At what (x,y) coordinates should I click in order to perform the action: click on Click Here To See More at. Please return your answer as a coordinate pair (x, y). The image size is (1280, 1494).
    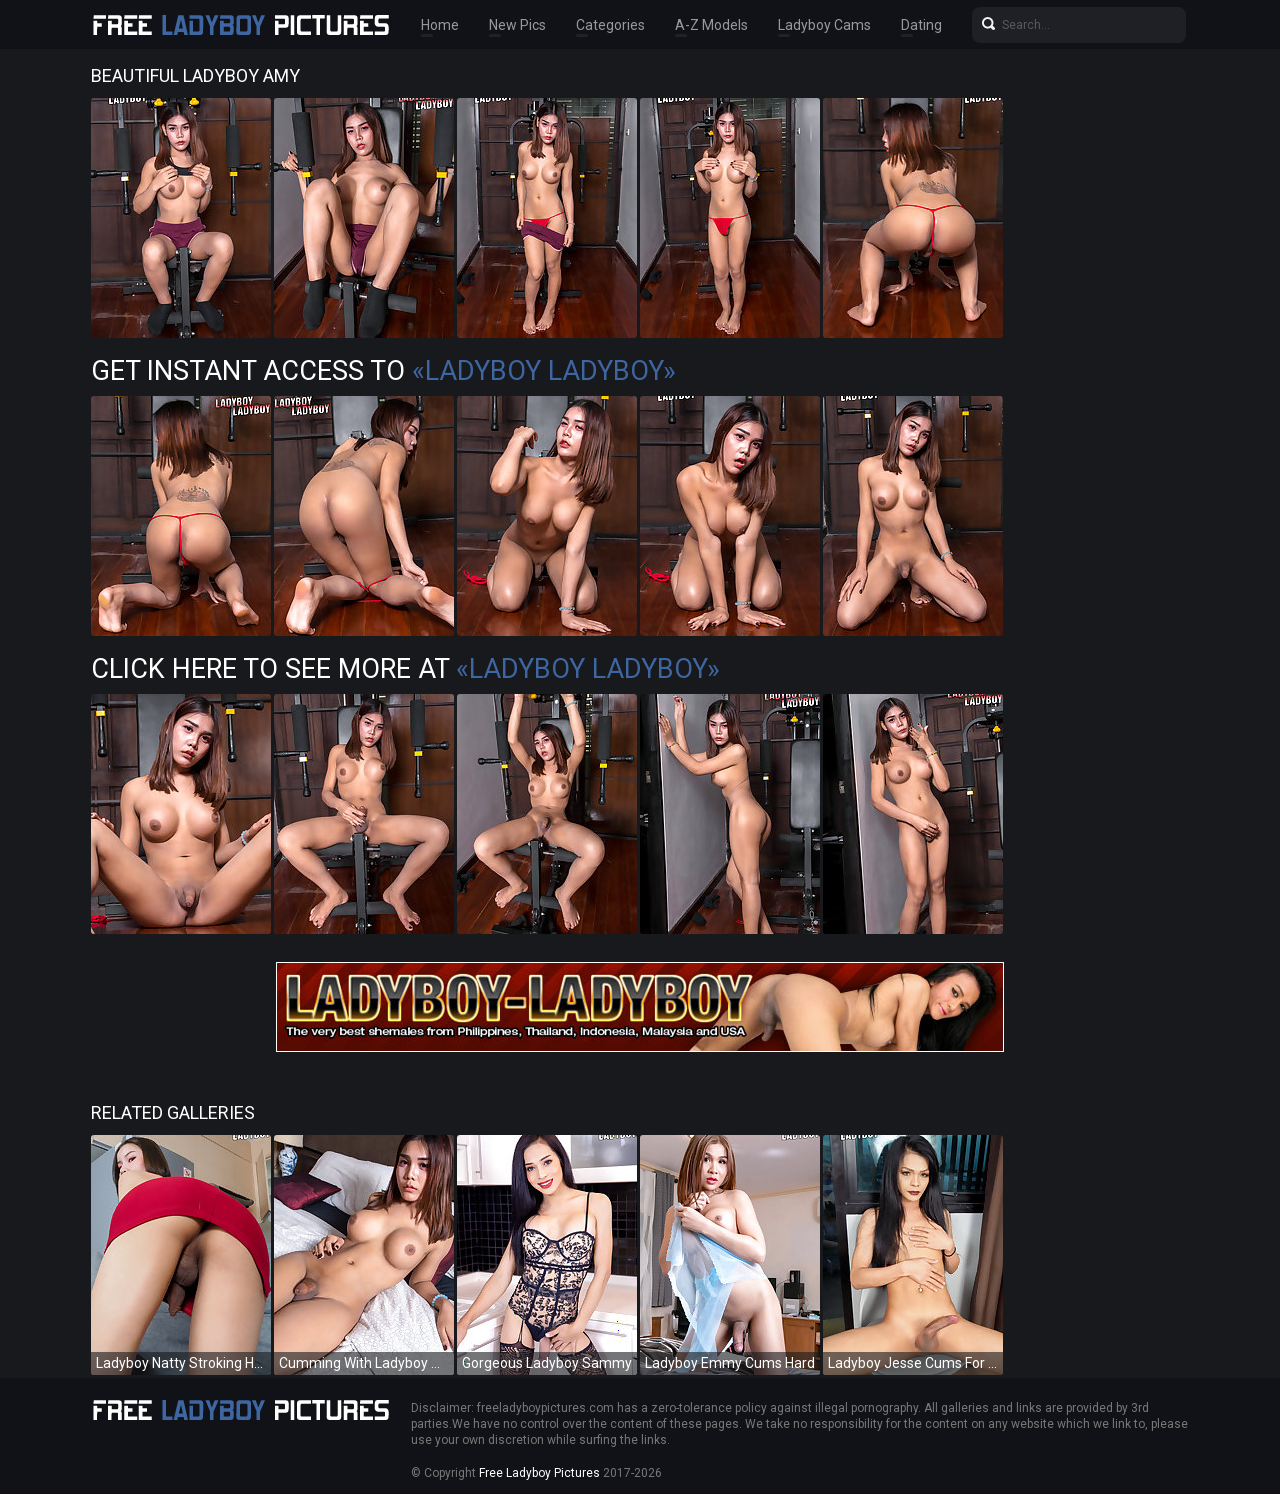
    Looking at the image, I should click on (405, 669).